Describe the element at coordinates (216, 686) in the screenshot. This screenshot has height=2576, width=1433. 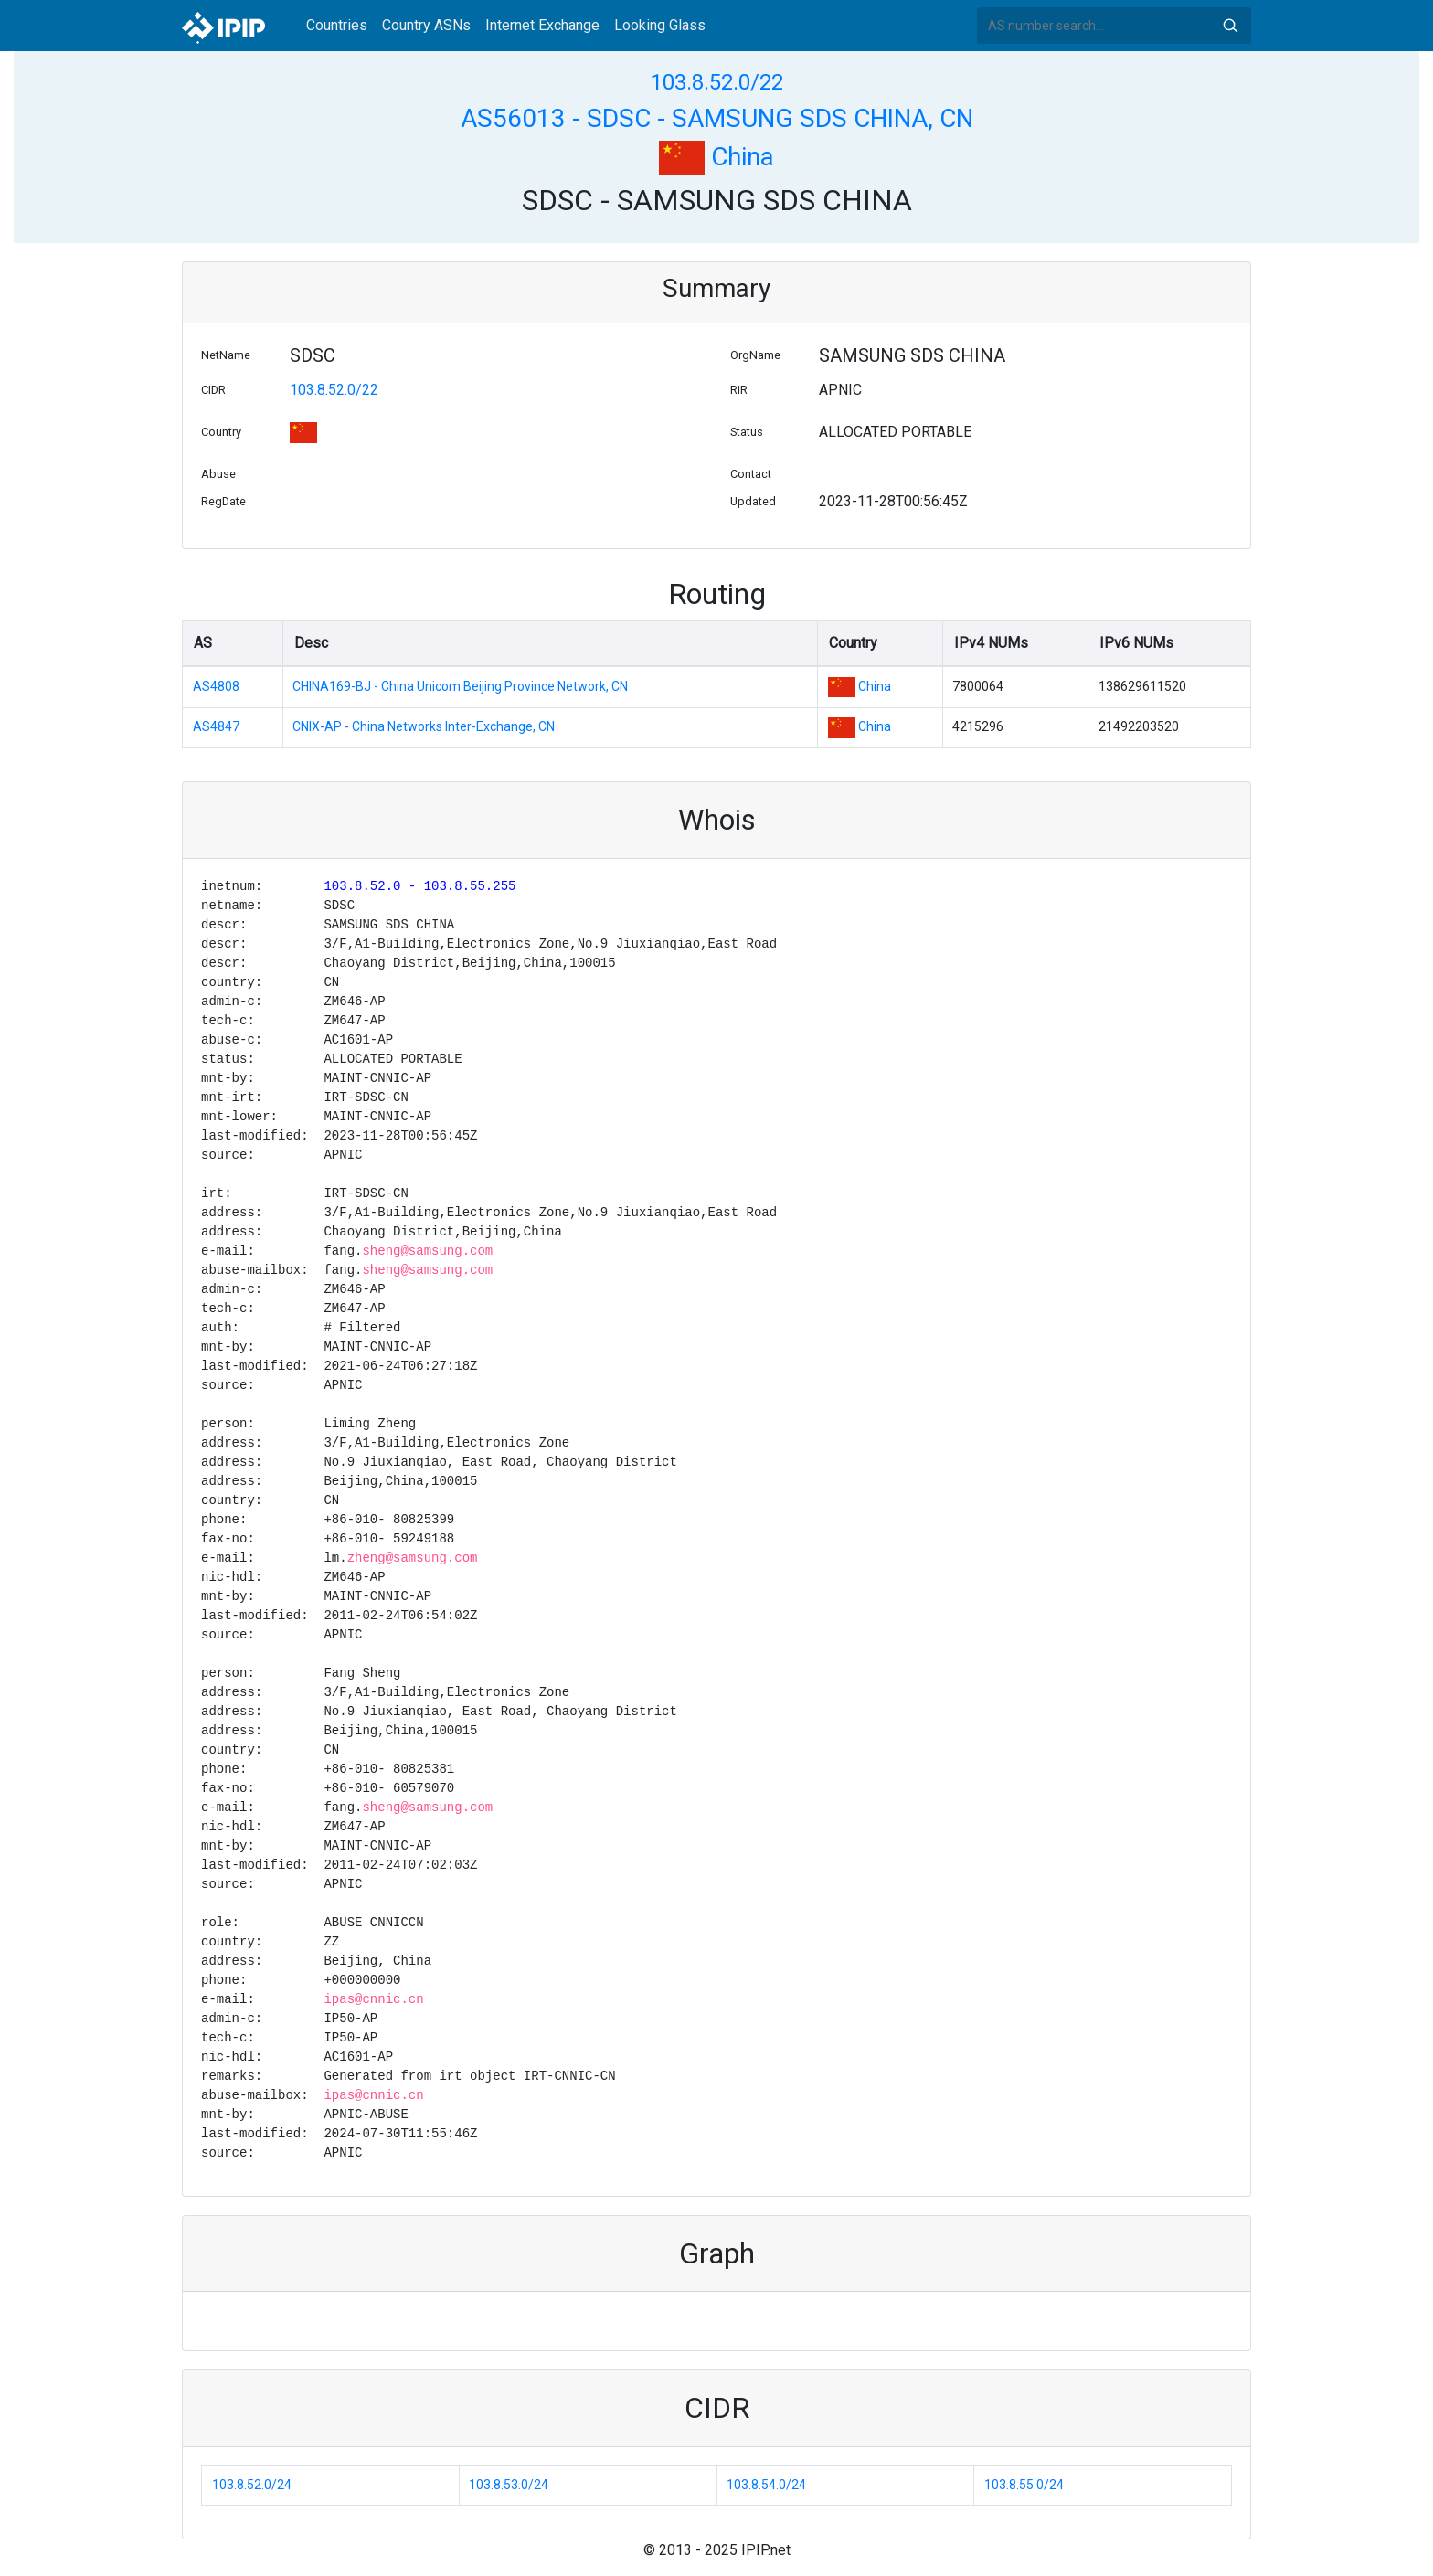
I see `AS4808` at that location.